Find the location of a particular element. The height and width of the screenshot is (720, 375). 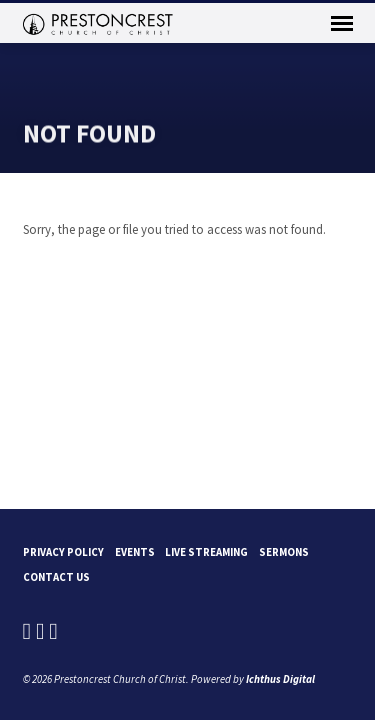

Live Streaming is located at coordinates (206, 552).